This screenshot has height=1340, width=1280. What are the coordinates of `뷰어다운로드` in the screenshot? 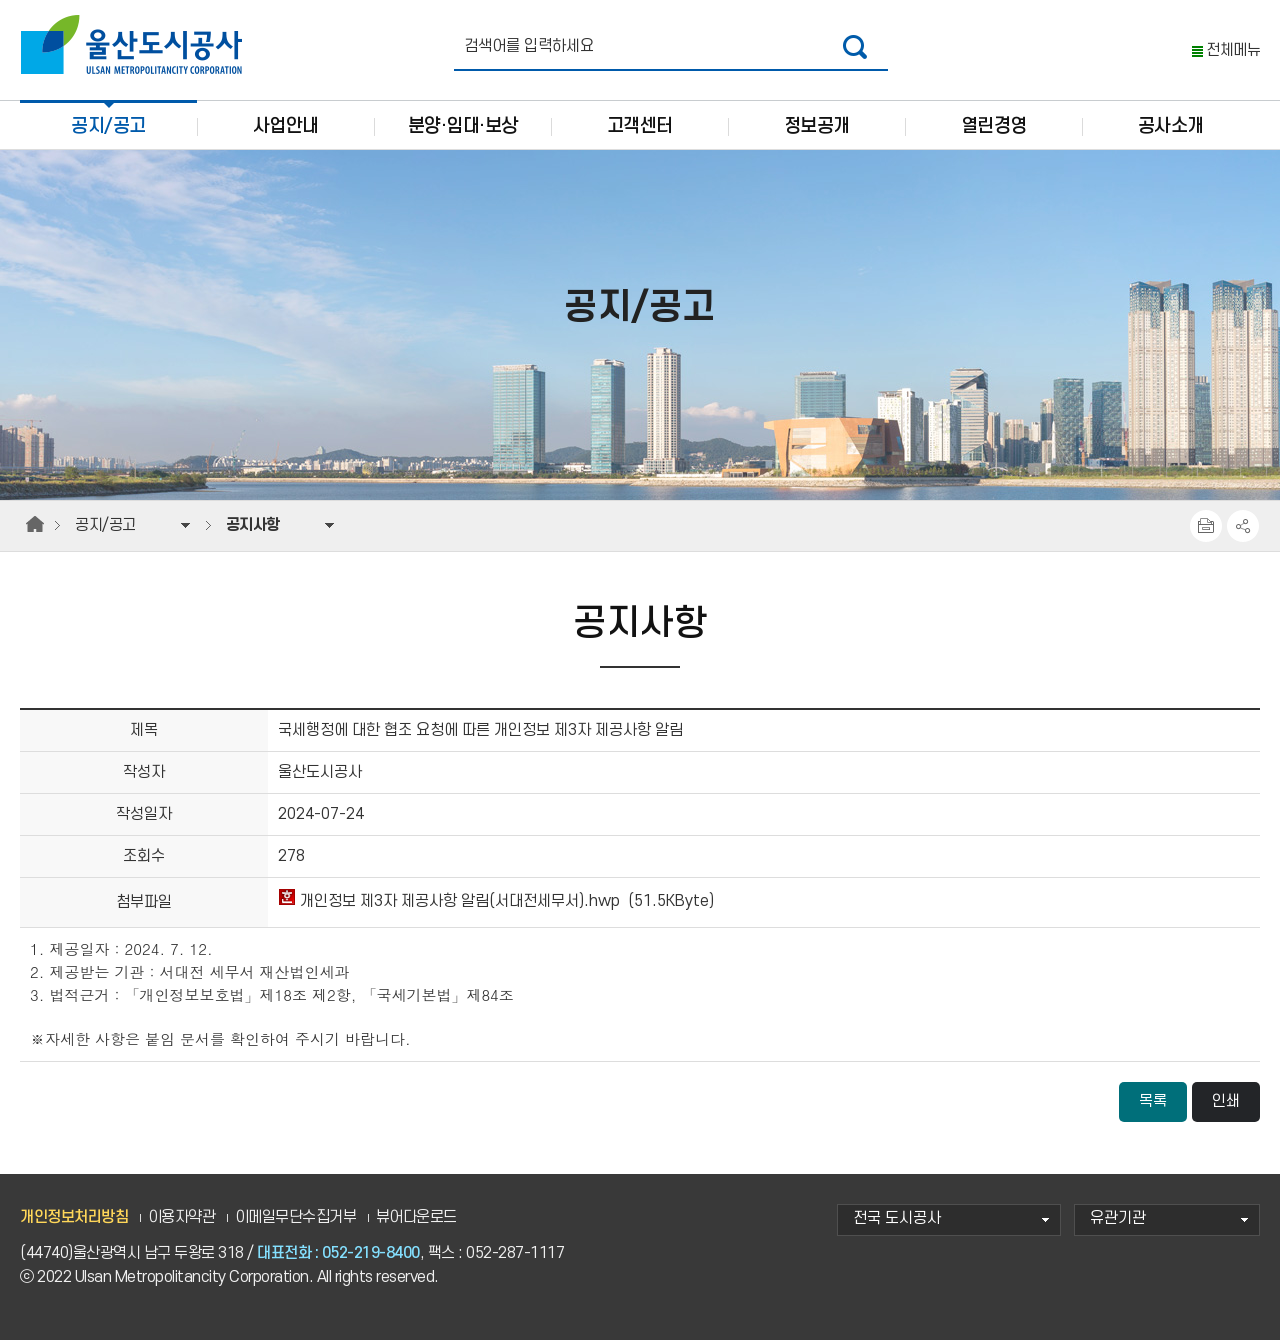 It's located at (416, 1217).